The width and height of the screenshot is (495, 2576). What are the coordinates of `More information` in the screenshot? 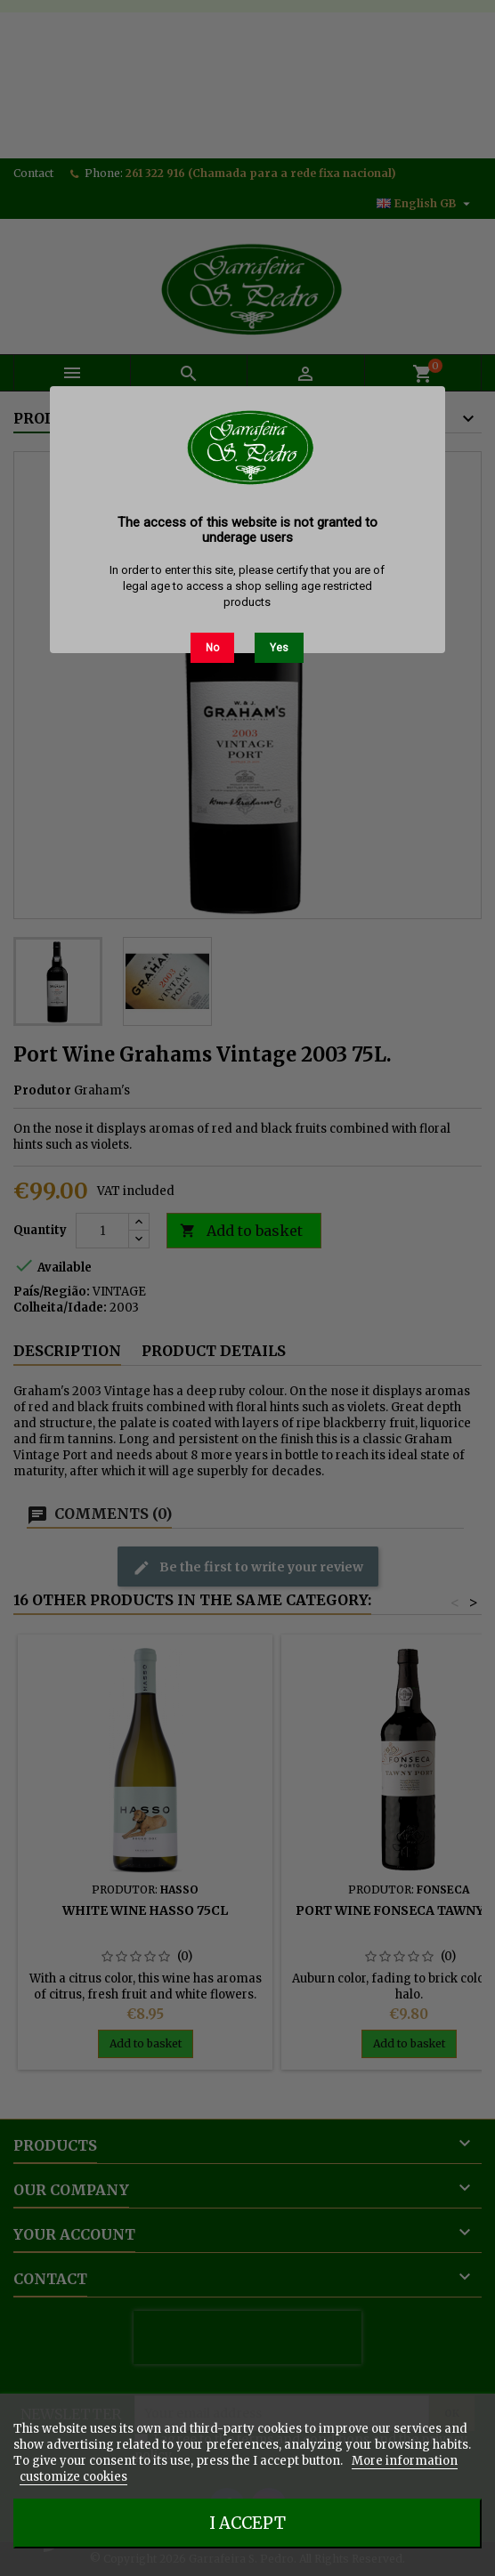 It's located at (405, 2460).